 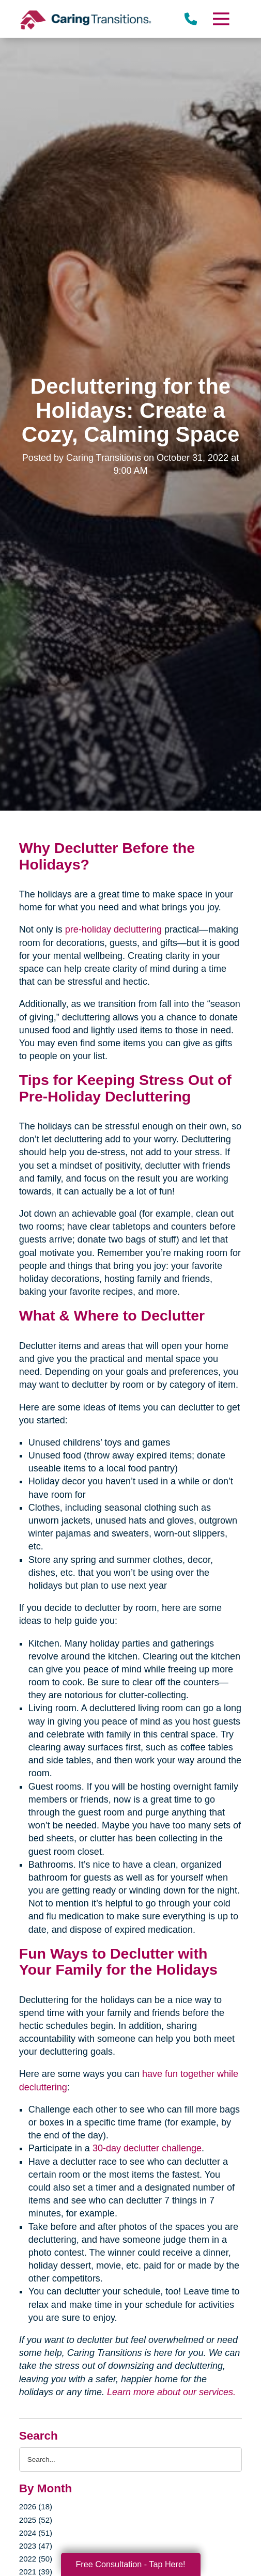 What do you see at coordinates (171, 2392) in the screenshot?
I see `Learn more about our services.` at bounding box center [171, 2392].